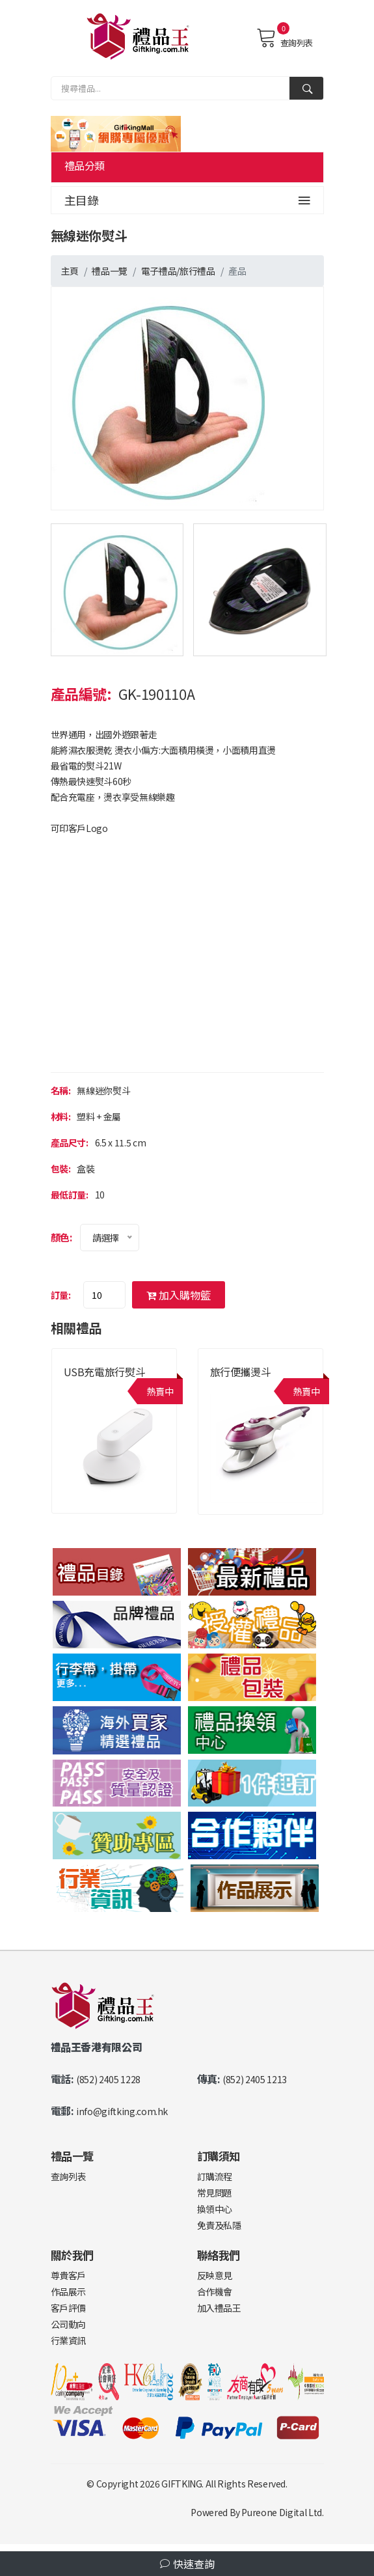 The width and height of the screenshot is (374, 2576). Describe the element at coordinates (181, 2483) in the screenshot. I see `GIFTKING` at that location.